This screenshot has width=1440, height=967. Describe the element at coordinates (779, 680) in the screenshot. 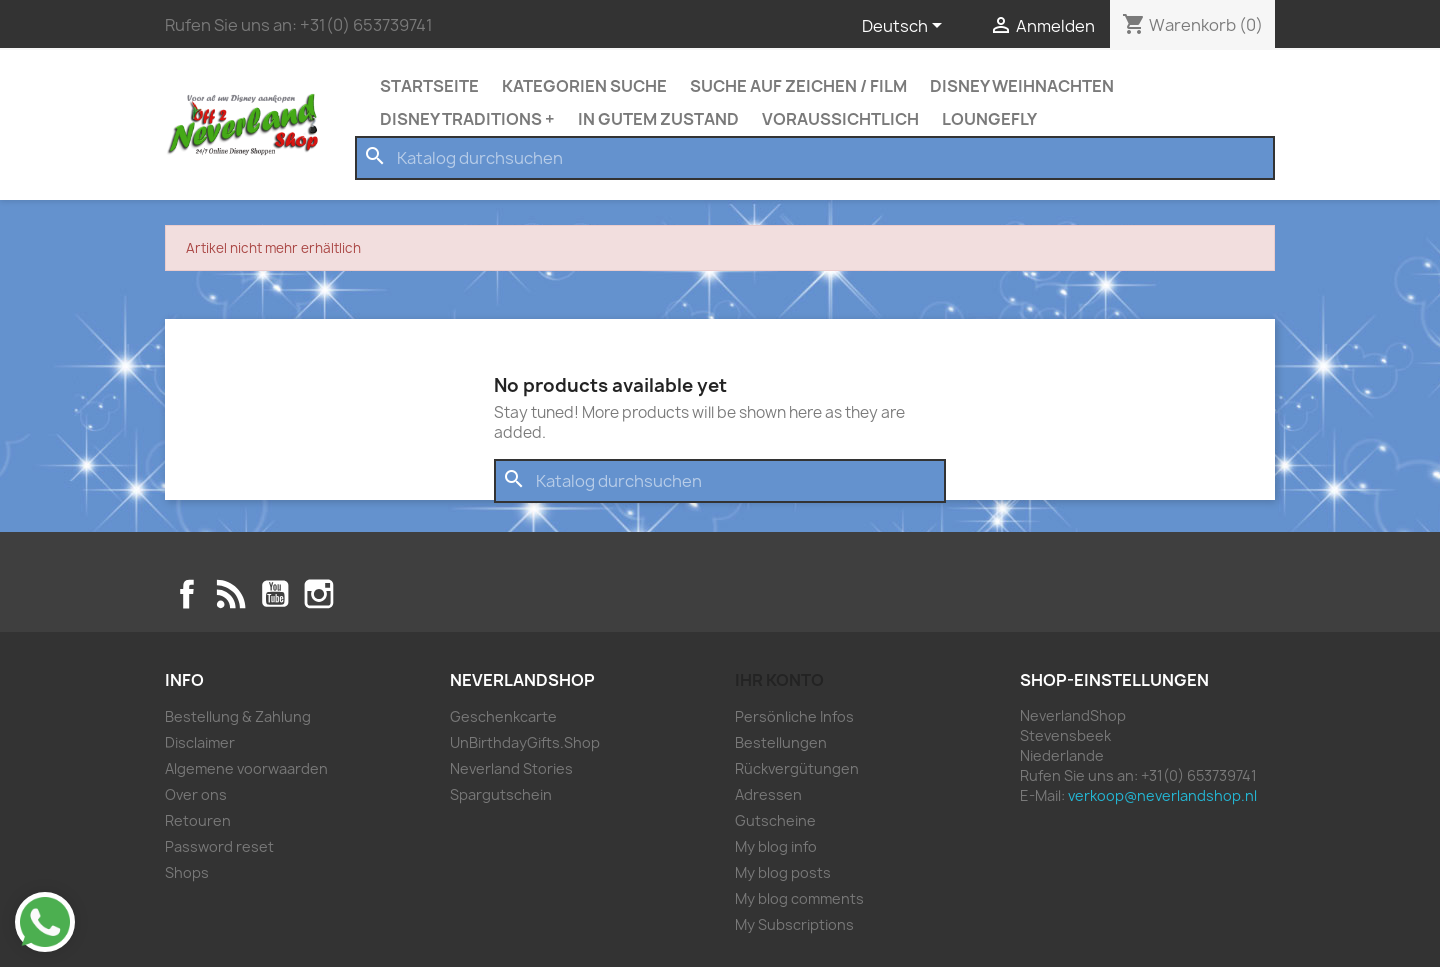

I see `Ihr Konto` at that location.